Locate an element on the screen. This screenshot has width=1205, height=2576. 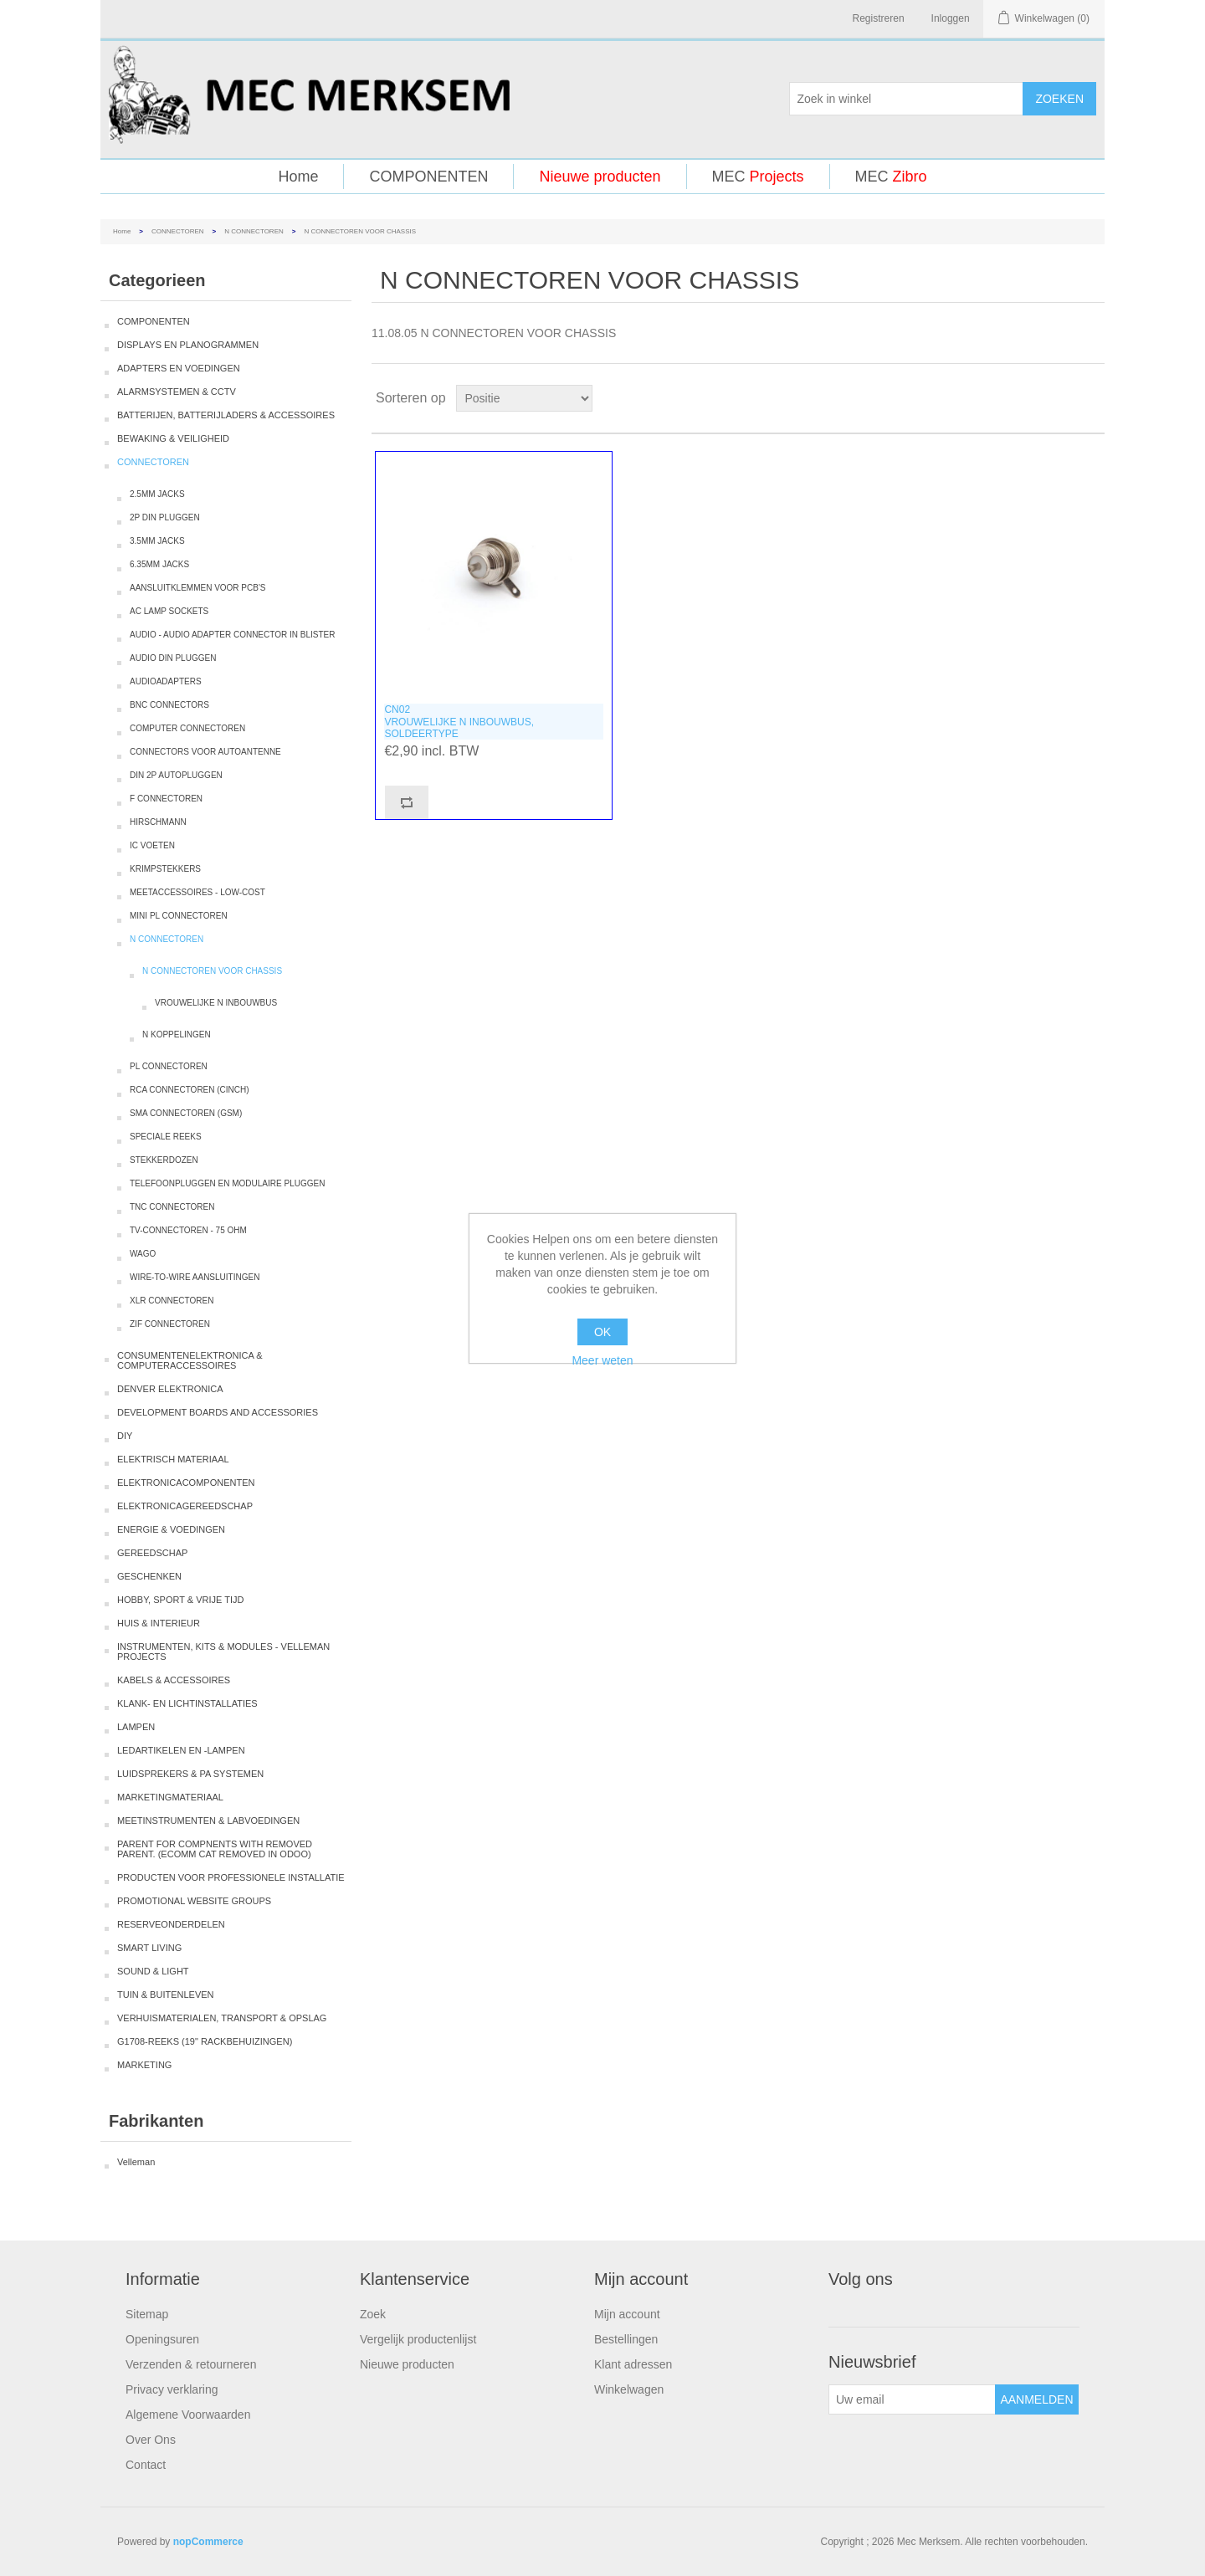
AUDIO DIN PLUGGEN is located at coordinates (173, 658).